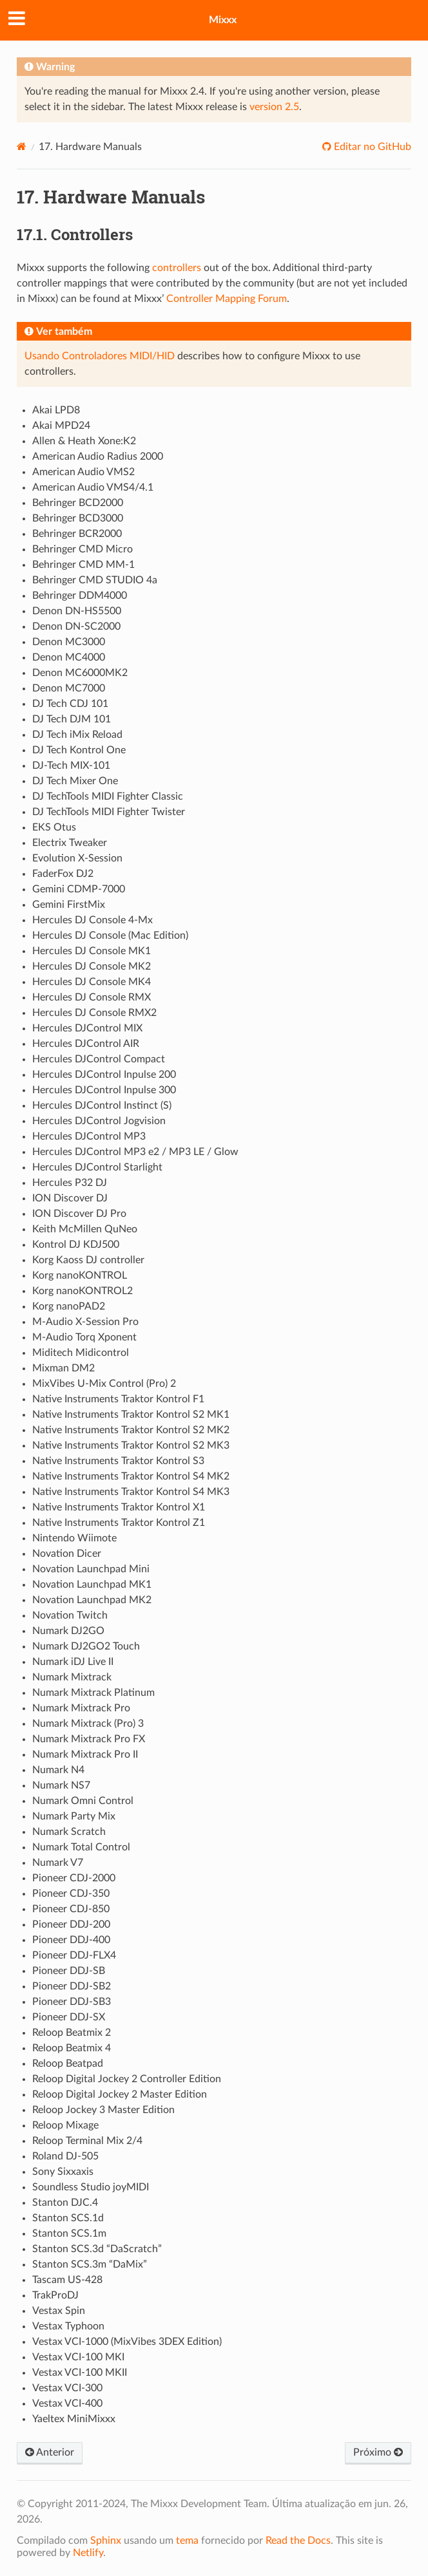  I want to click on FaderFox DJ2, so click(62, 874).